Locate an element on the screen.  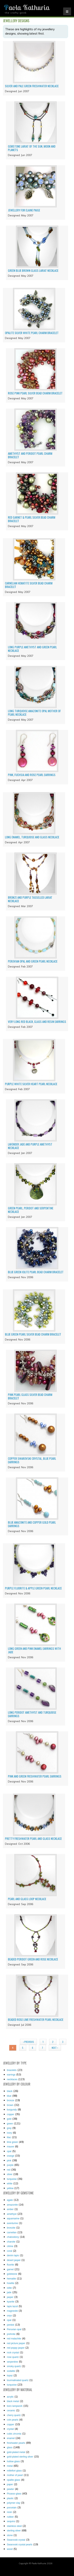
magnesite is located at coordinates (12, 2311).